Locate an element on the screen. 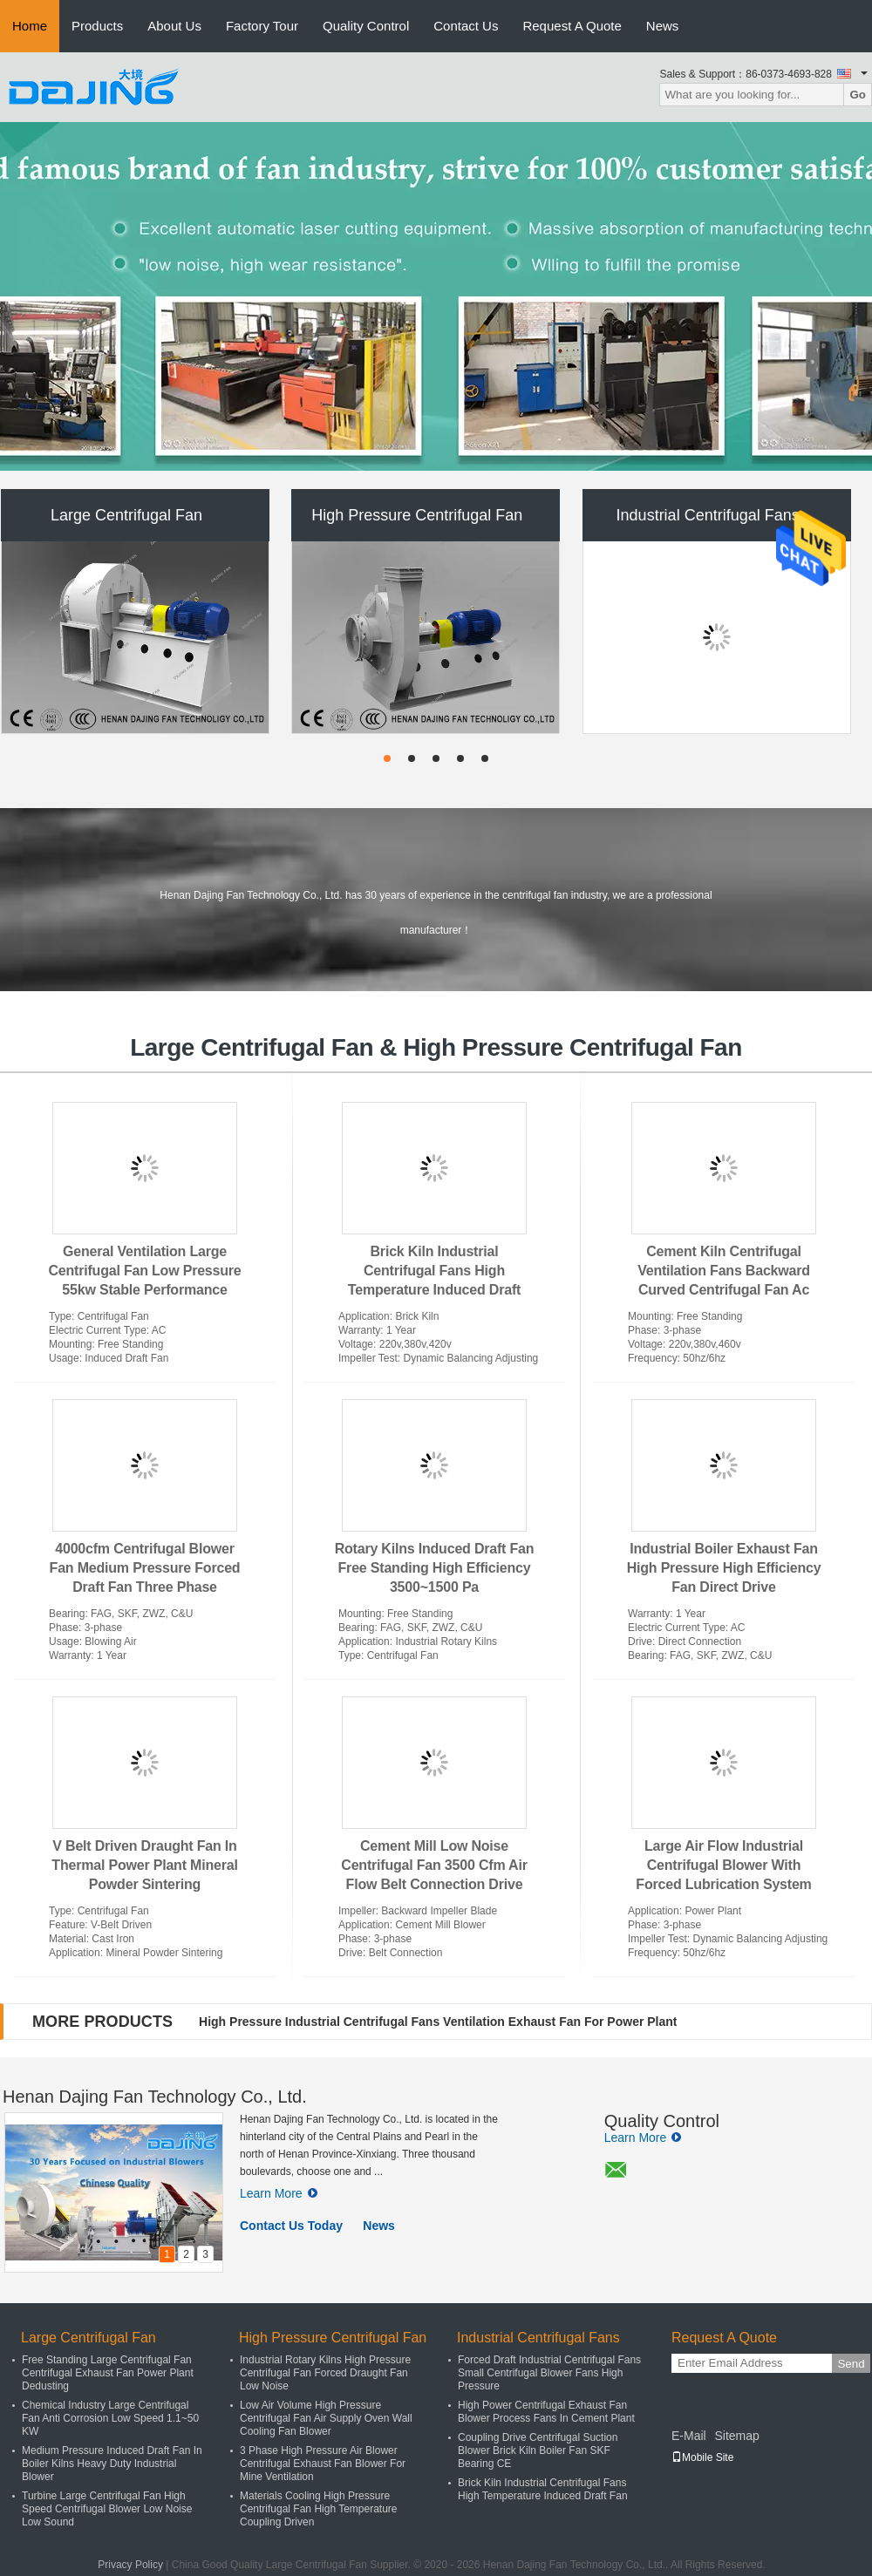 The image size is (872, 2576). High Pressure Centrifugal Fan is located at coordinates (416, 515).